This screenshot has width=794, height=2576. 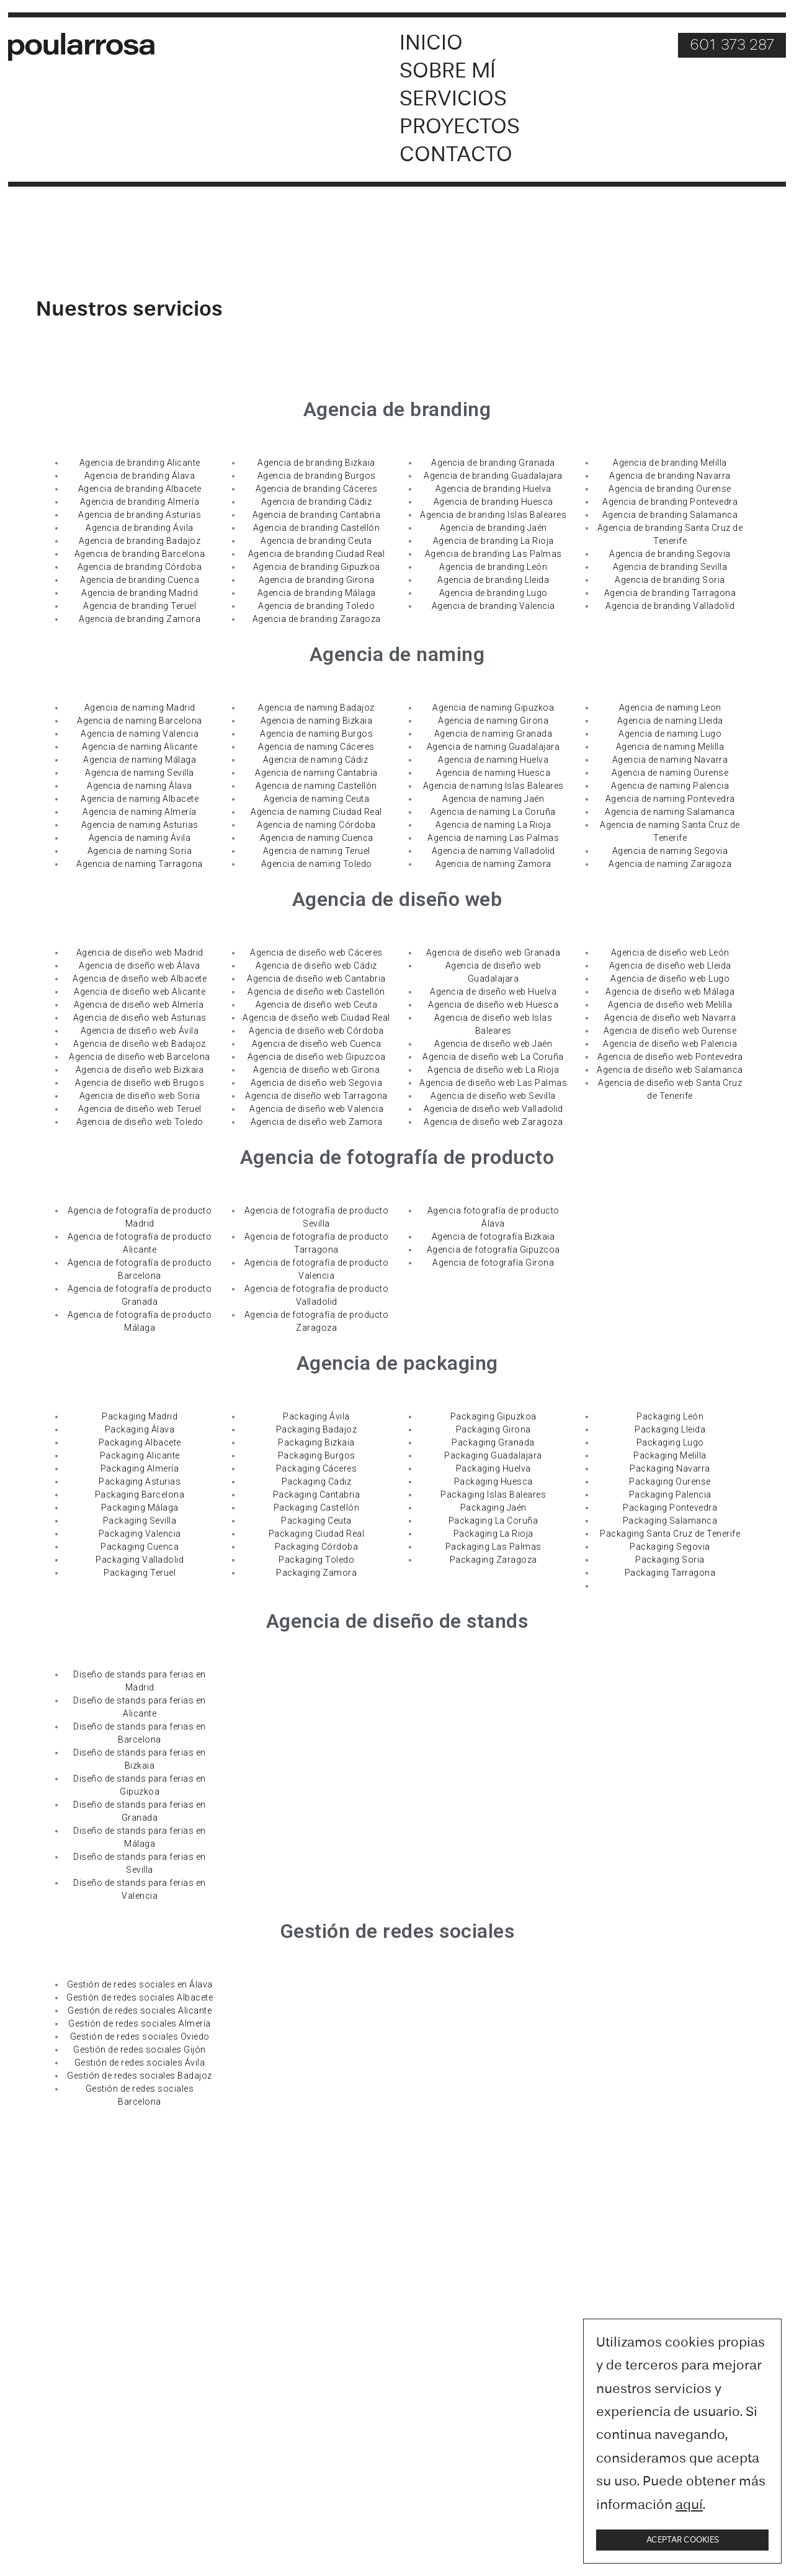 What do you see at coordinates (459, 127) in the screenshot?
I see `Proyectos` at bounding box center [459, 127].